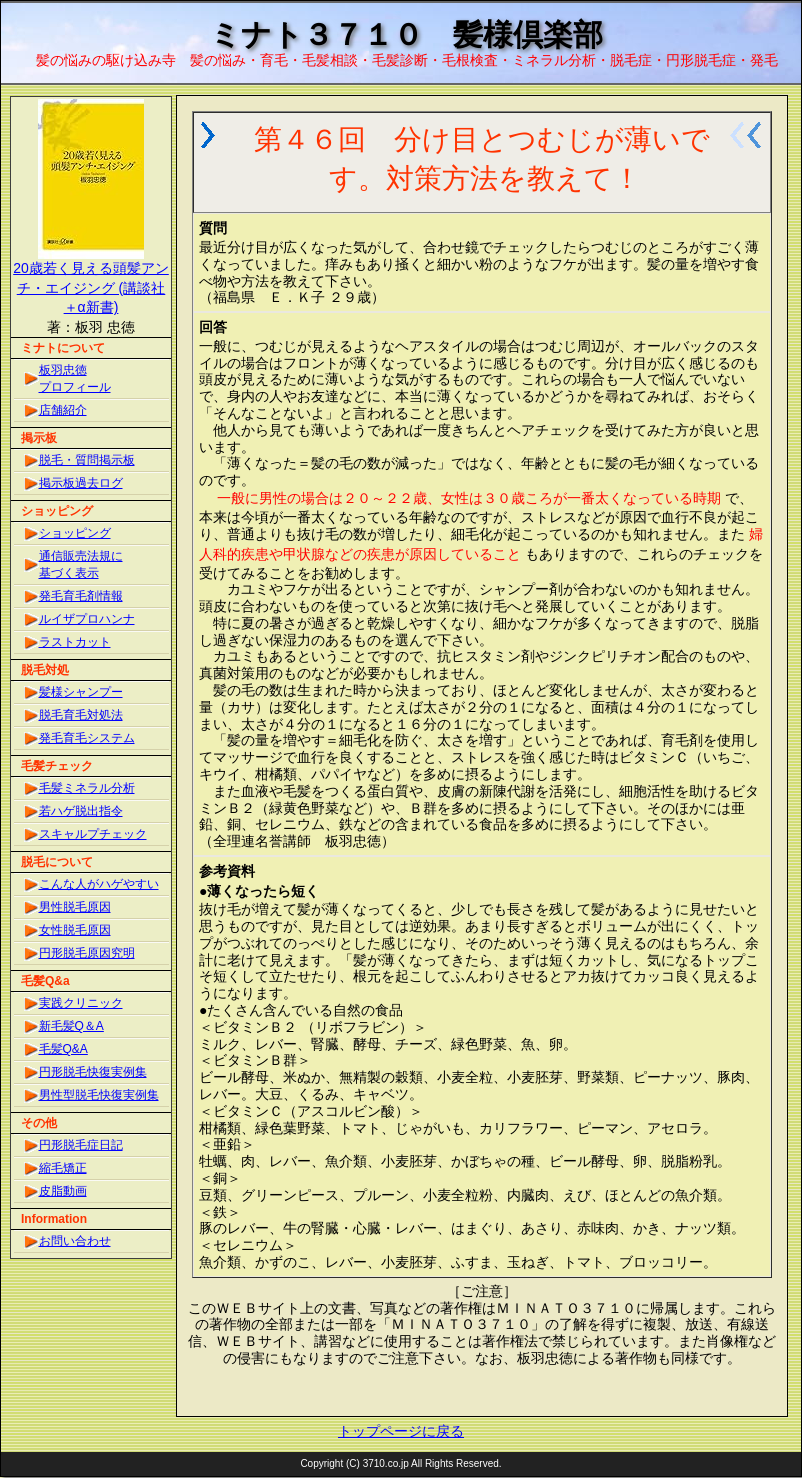 The height and width of the screenshot is (1478, 802). What do you see at coordinates (93, 1072) in the screenshot?
I see `円形脱毛快復実例集` at bounding box center [93, 1072].